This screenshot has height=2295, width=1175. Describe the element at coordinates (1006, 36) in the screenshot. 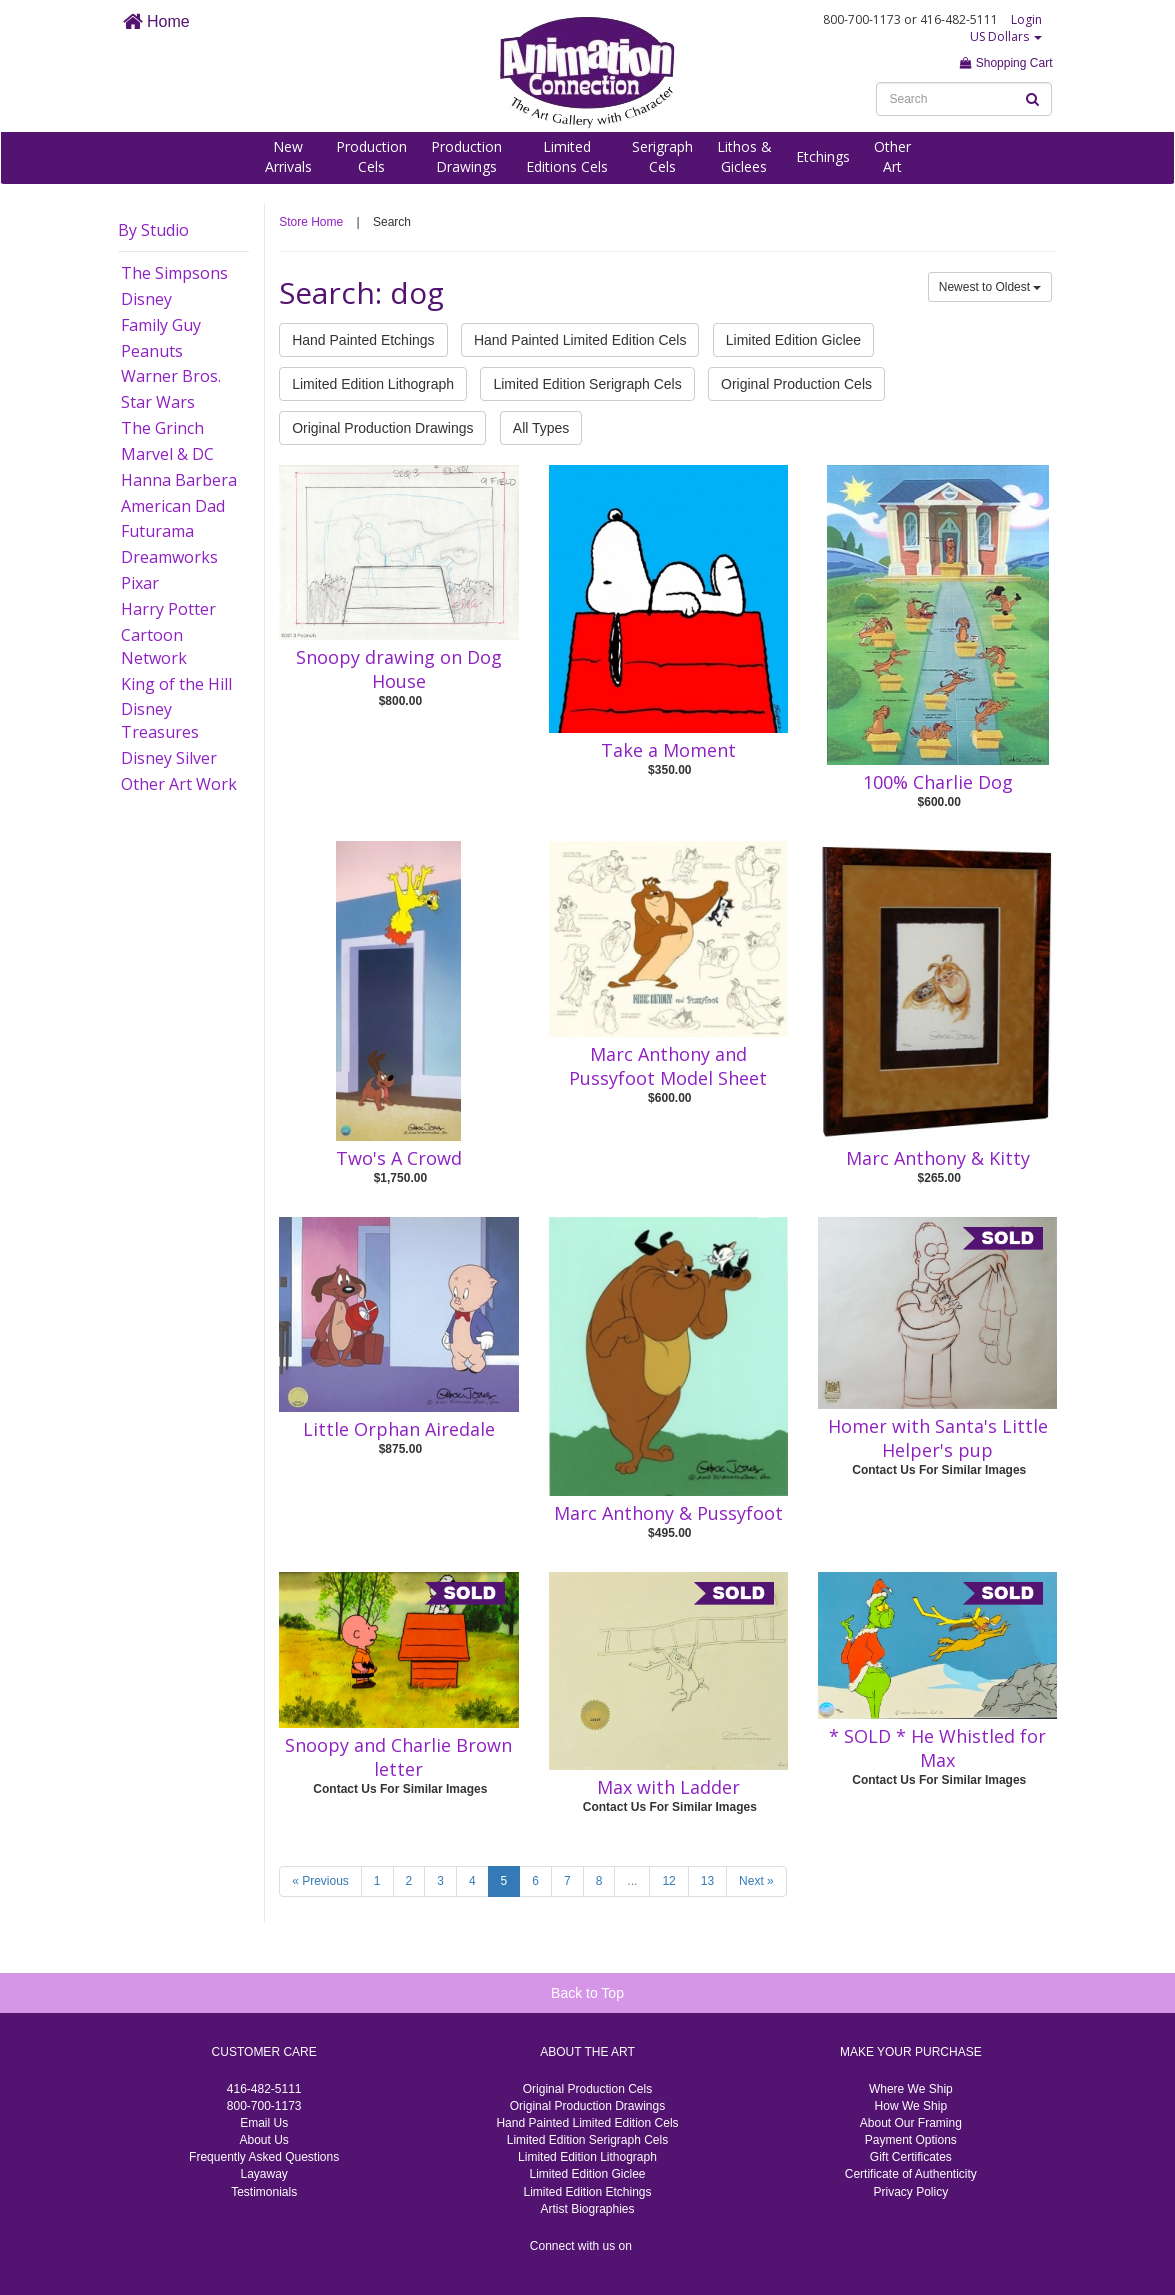

I see `US Dollars` at that location.